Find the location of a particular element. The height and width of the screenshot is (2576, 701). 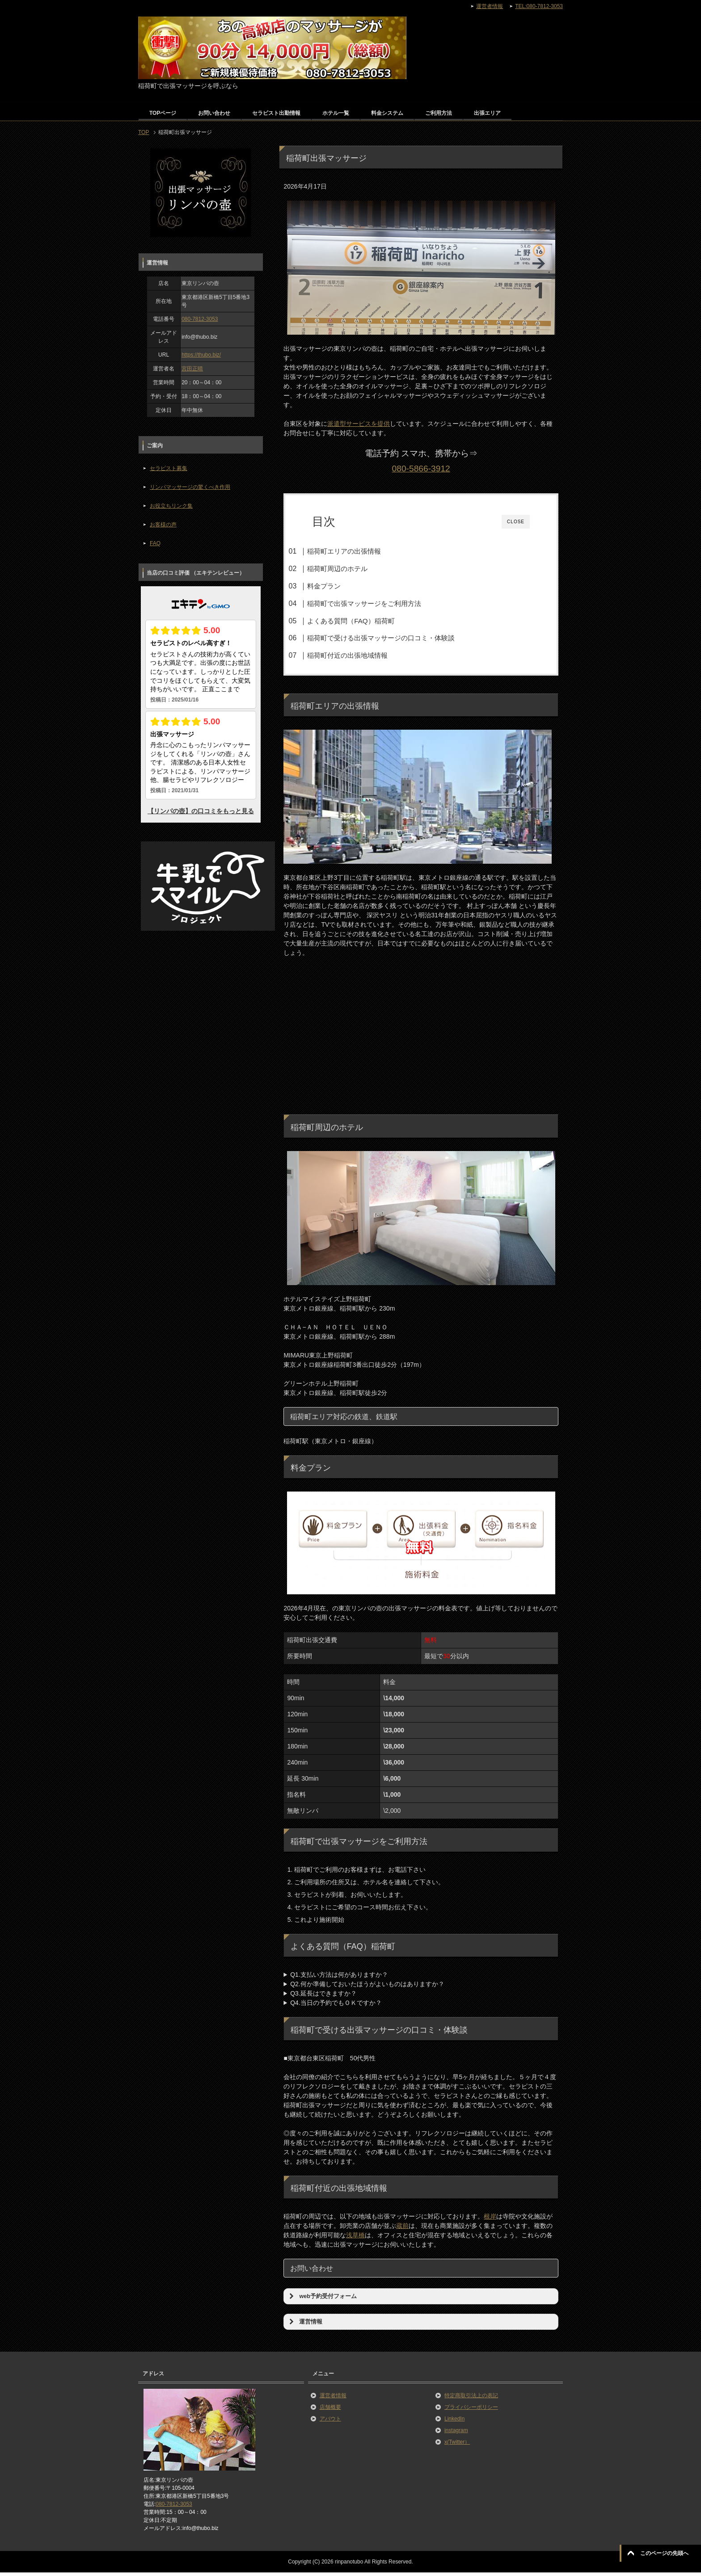

派遣型サービスを提供 is located at coordinates (358, 423).